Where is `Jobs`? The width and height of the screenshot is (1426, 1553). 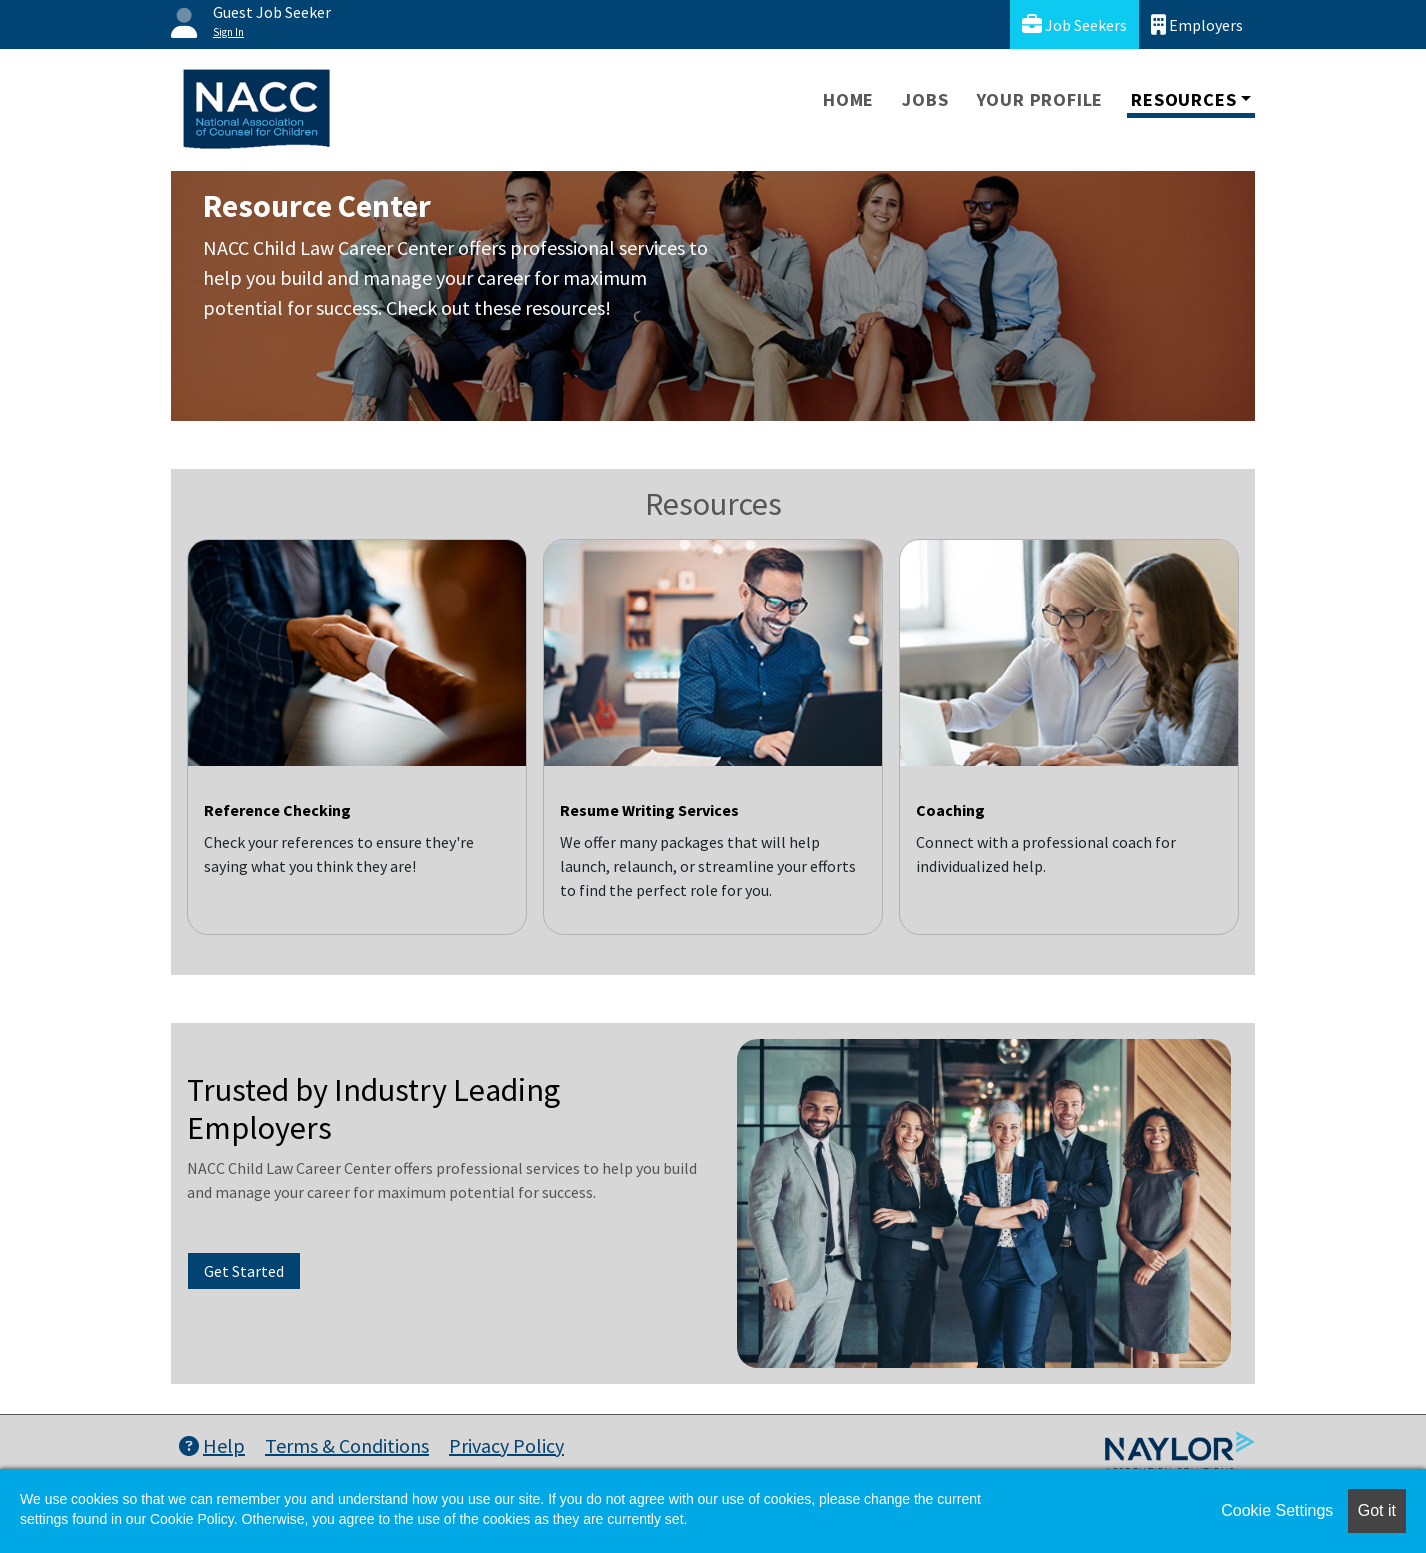 Jobs is located at coordinates (925, 99).